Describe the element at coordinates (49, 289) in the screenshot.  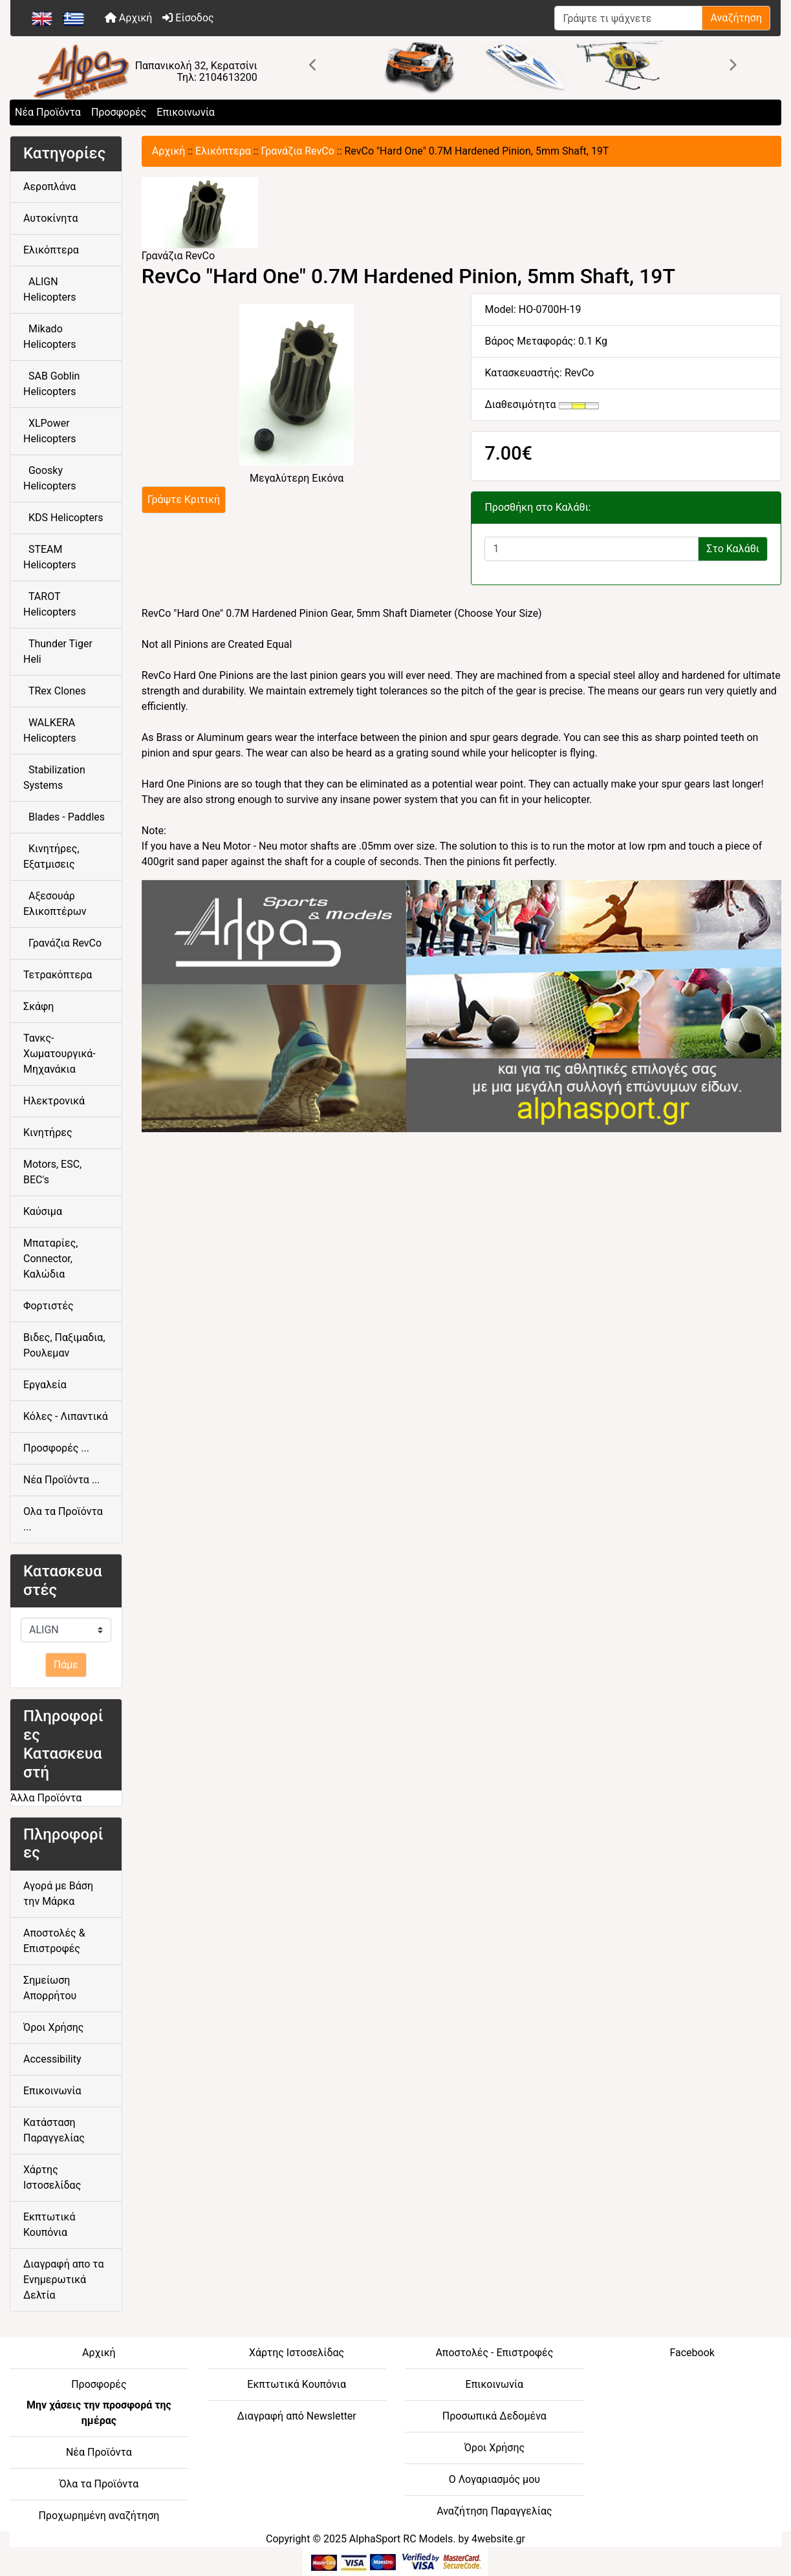
I see `ALIGN Helicopters` at that location.